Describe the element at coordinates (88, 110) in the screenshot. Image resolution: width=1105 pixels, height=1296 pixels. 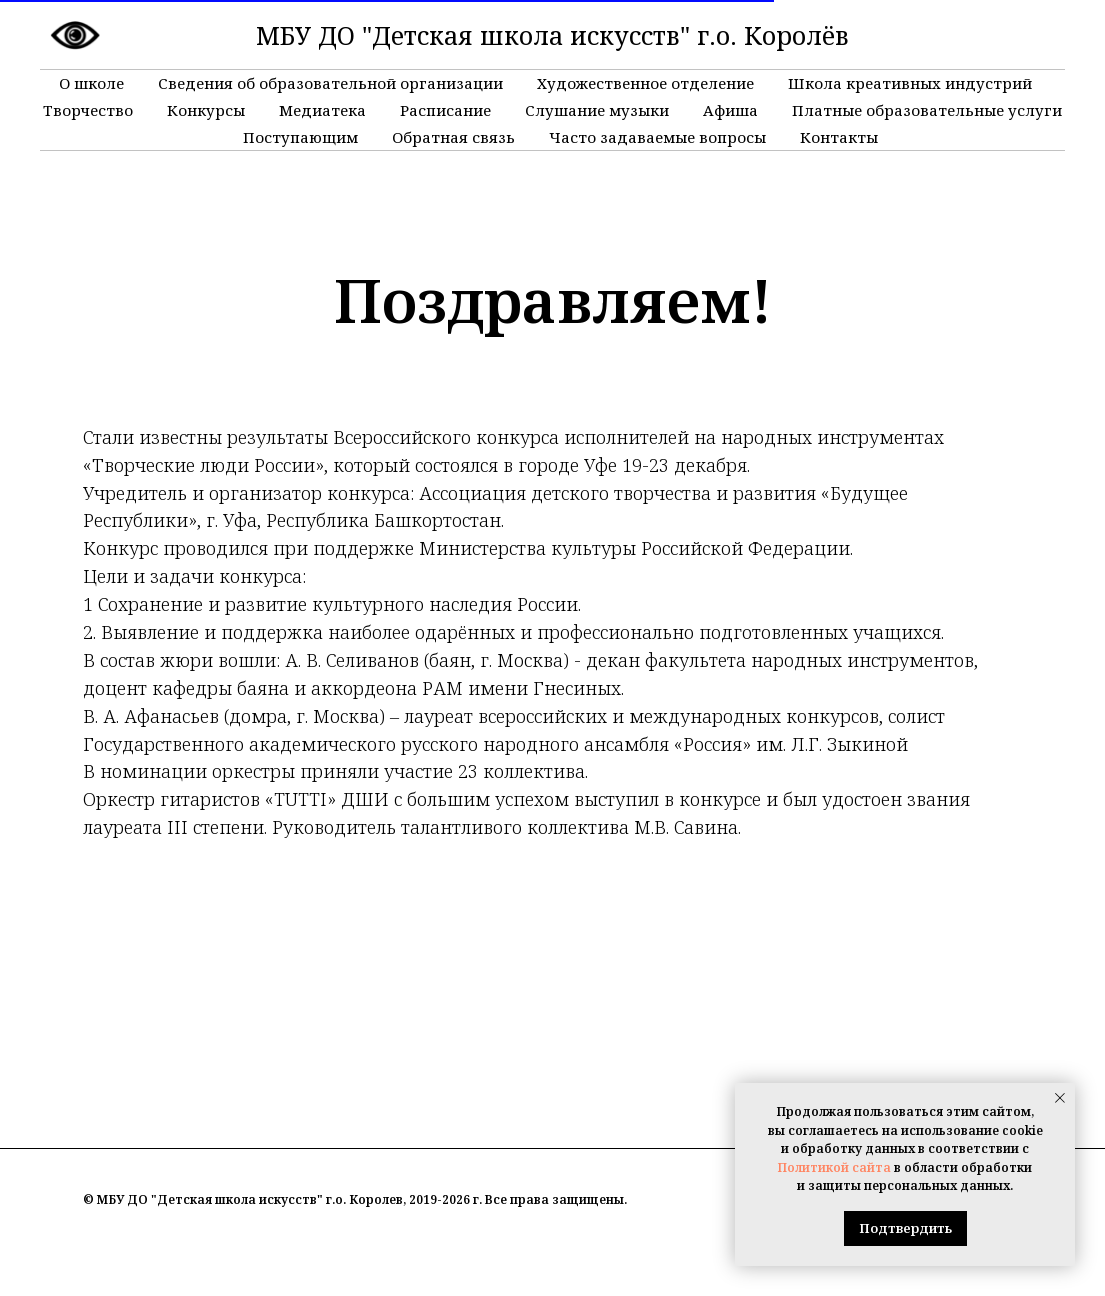
I see `Творчество` at that location.